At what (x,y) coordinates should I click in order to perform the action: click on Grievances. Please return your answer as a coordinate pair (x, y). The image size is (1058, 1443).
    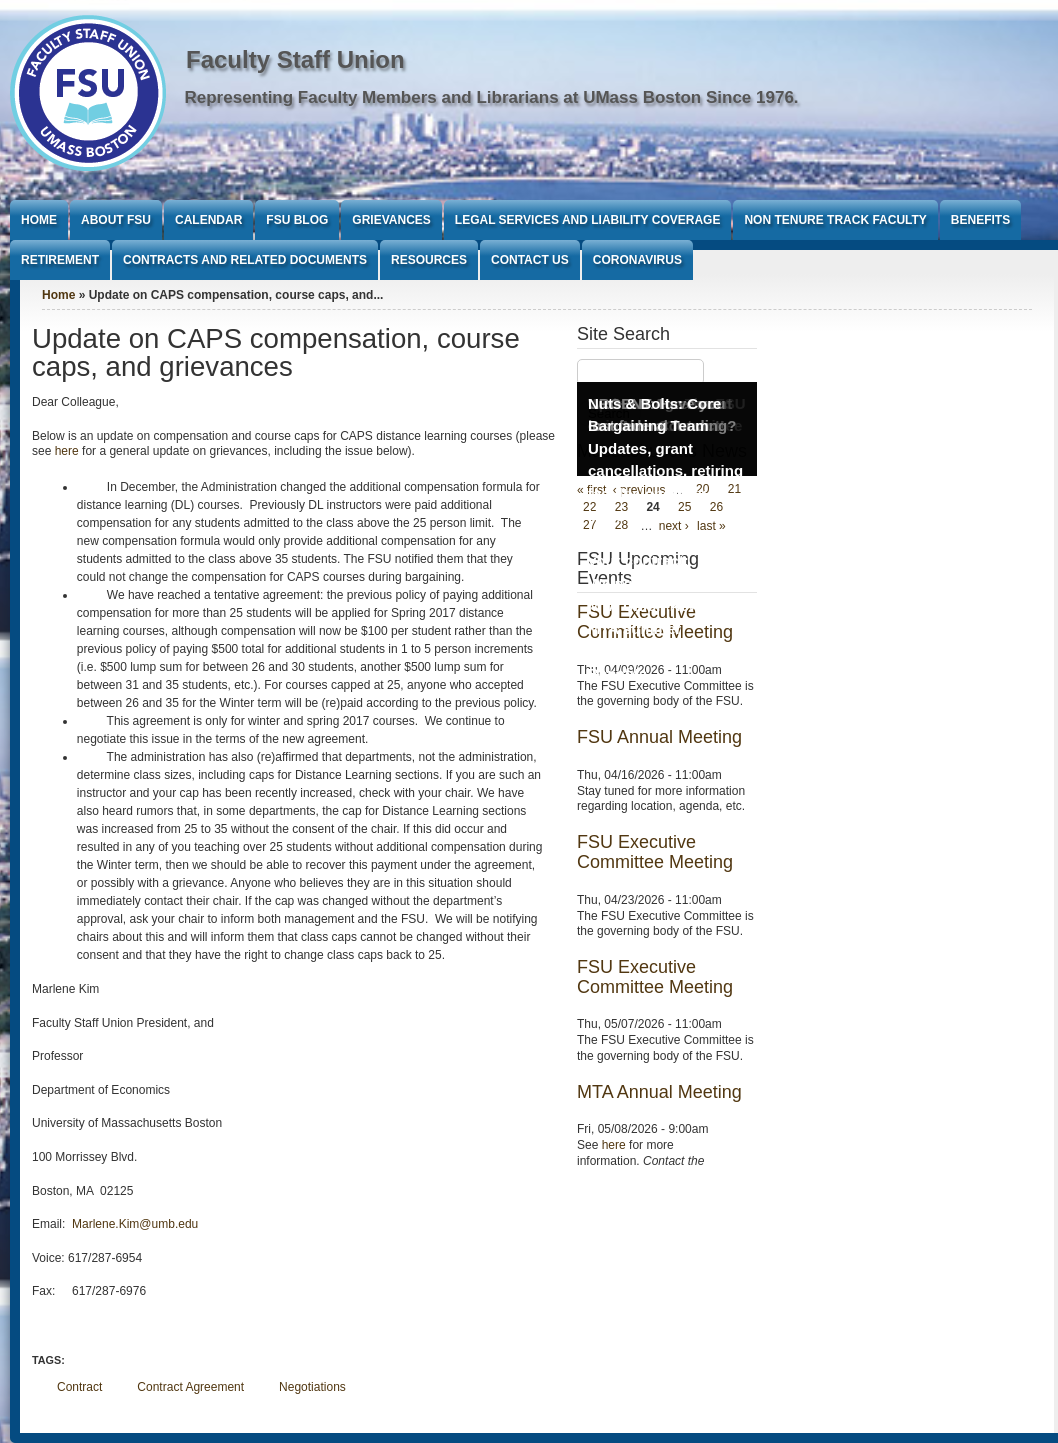
    Looking at the image, I should click on (391, 220).